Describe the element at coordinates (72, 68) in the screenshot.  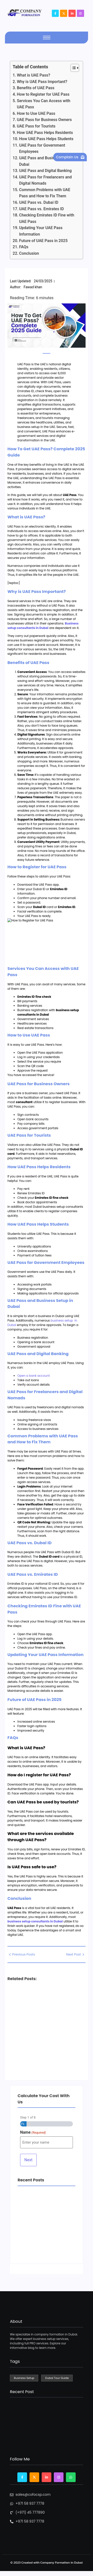
I see `[Toggle Table of Content]` at that location.